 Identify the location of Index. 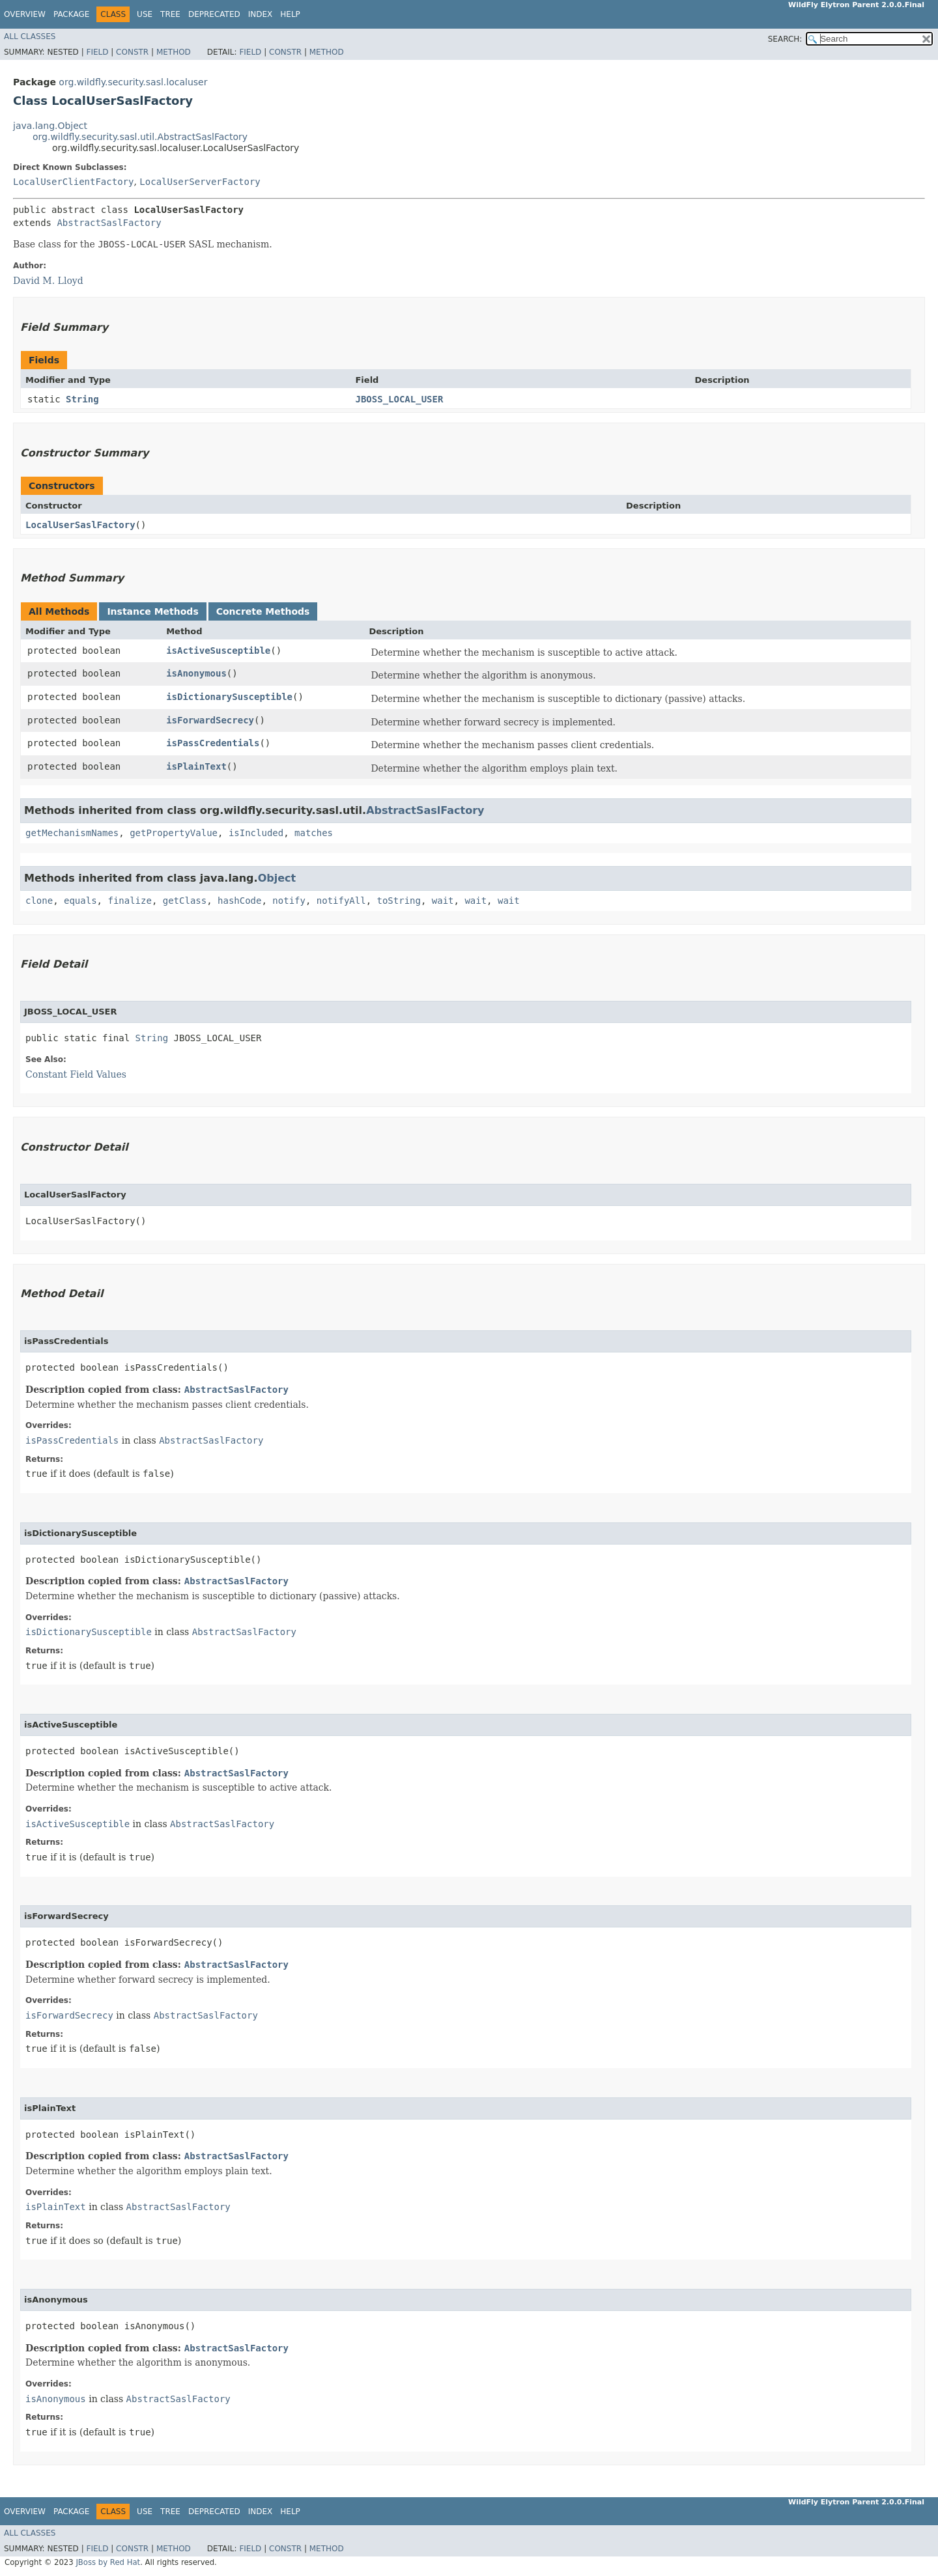
(260, 14).